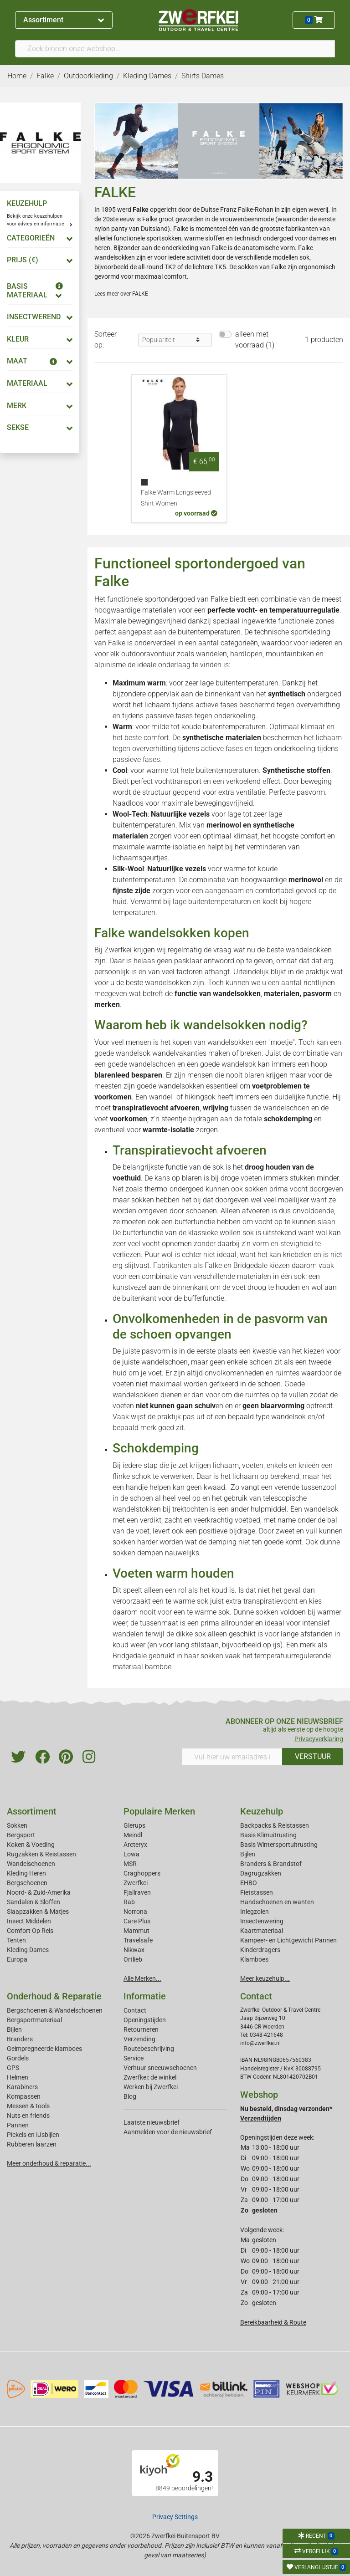 This screenshot has height=2576, width=350. I want to click on heren, so click(102, 247).